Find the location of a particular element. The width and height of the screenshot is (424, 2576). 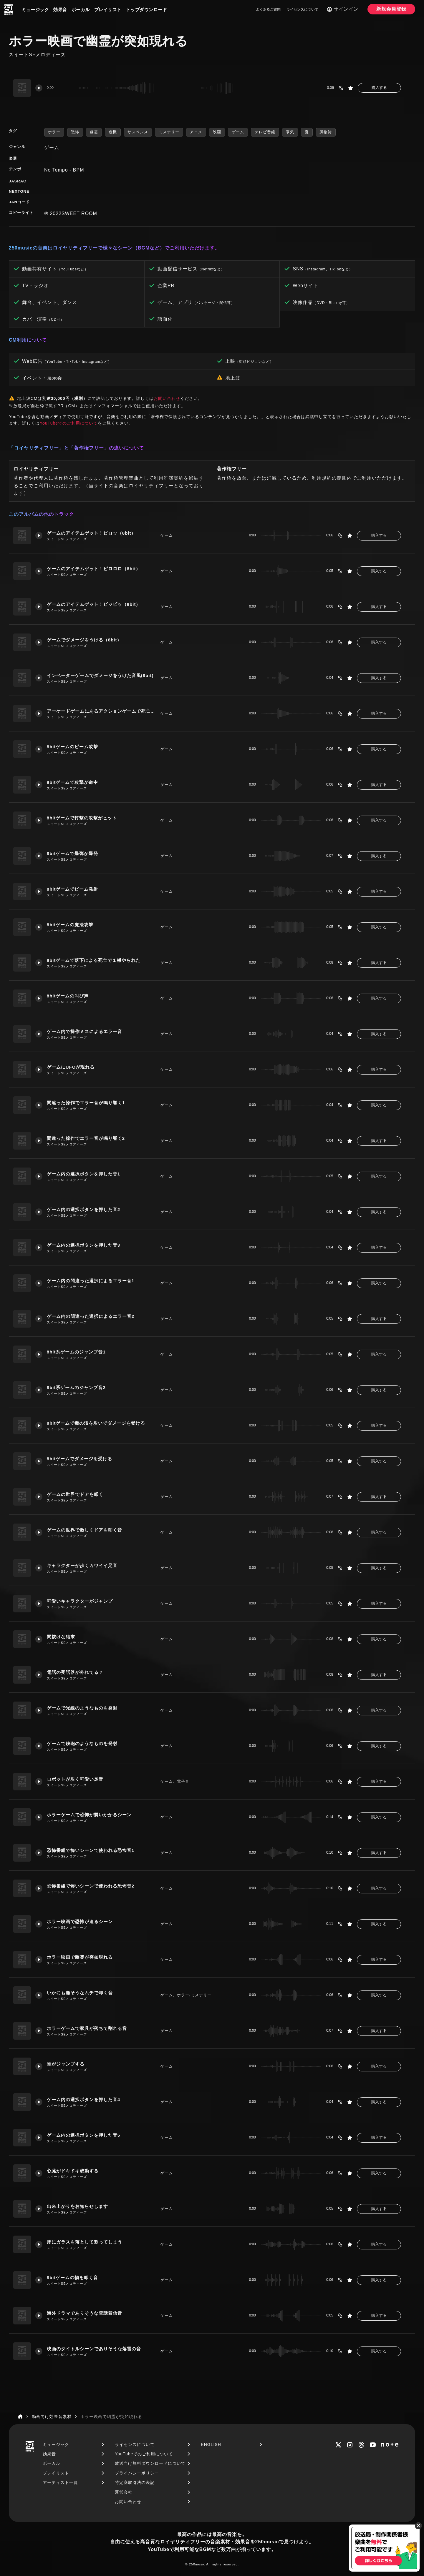

ゲームで光線のようなものを発射 is located at coordinates (82, 1707).